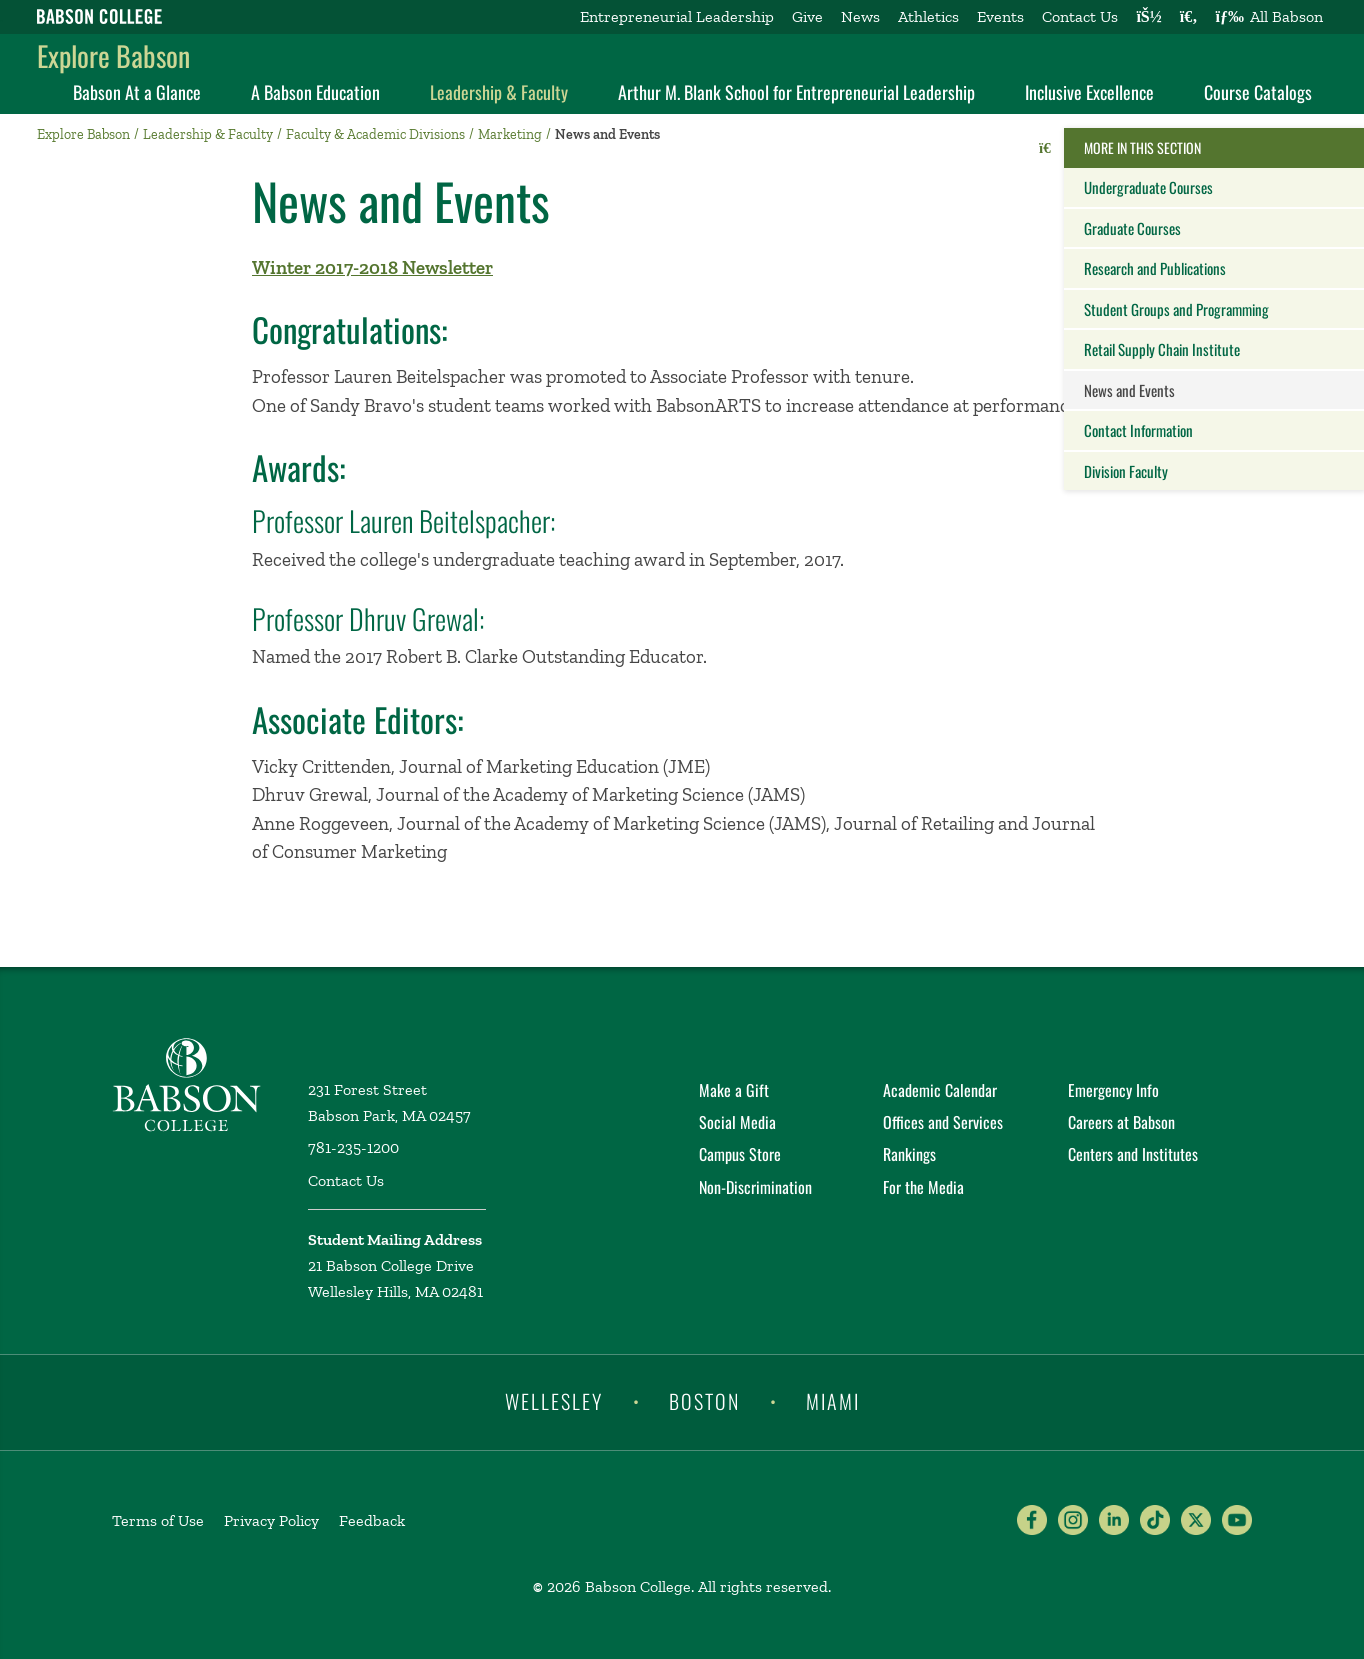  What do you see at coordinates (113, 55) in the screenshot?
I see `Explore Babson` at bounding box center [113, 55].